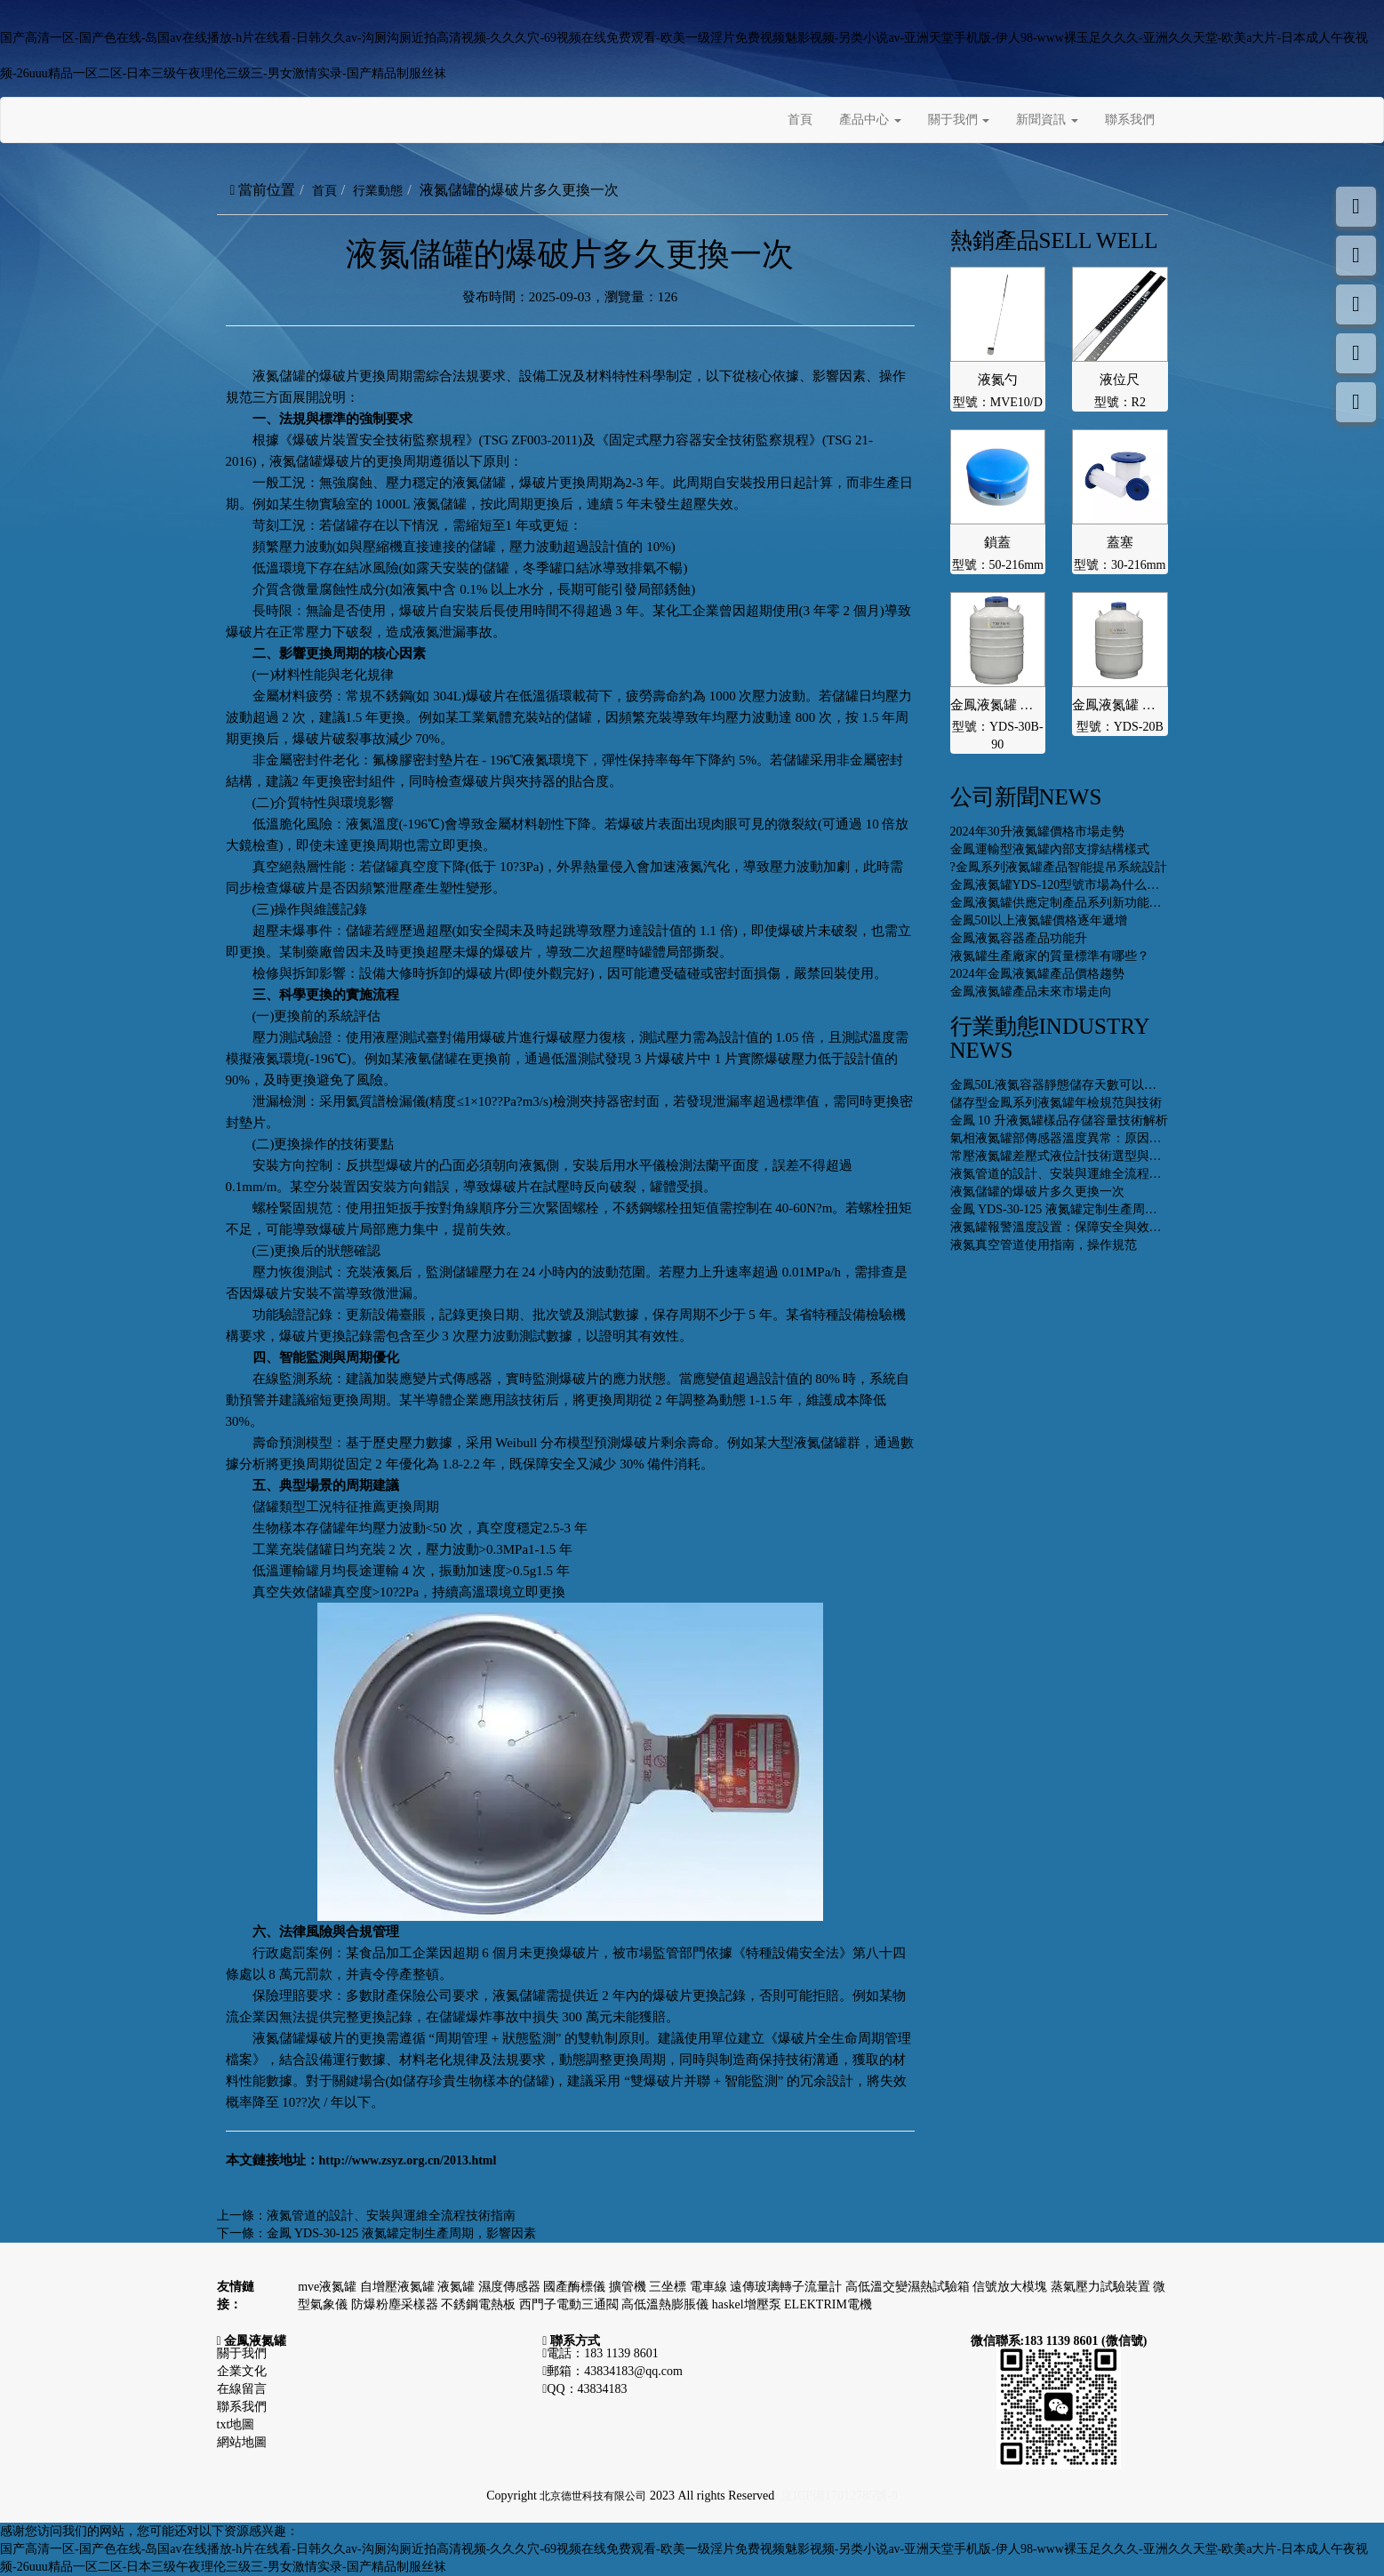  I want to click on 高低溫熱膨脹儀, so click(666, 2304).